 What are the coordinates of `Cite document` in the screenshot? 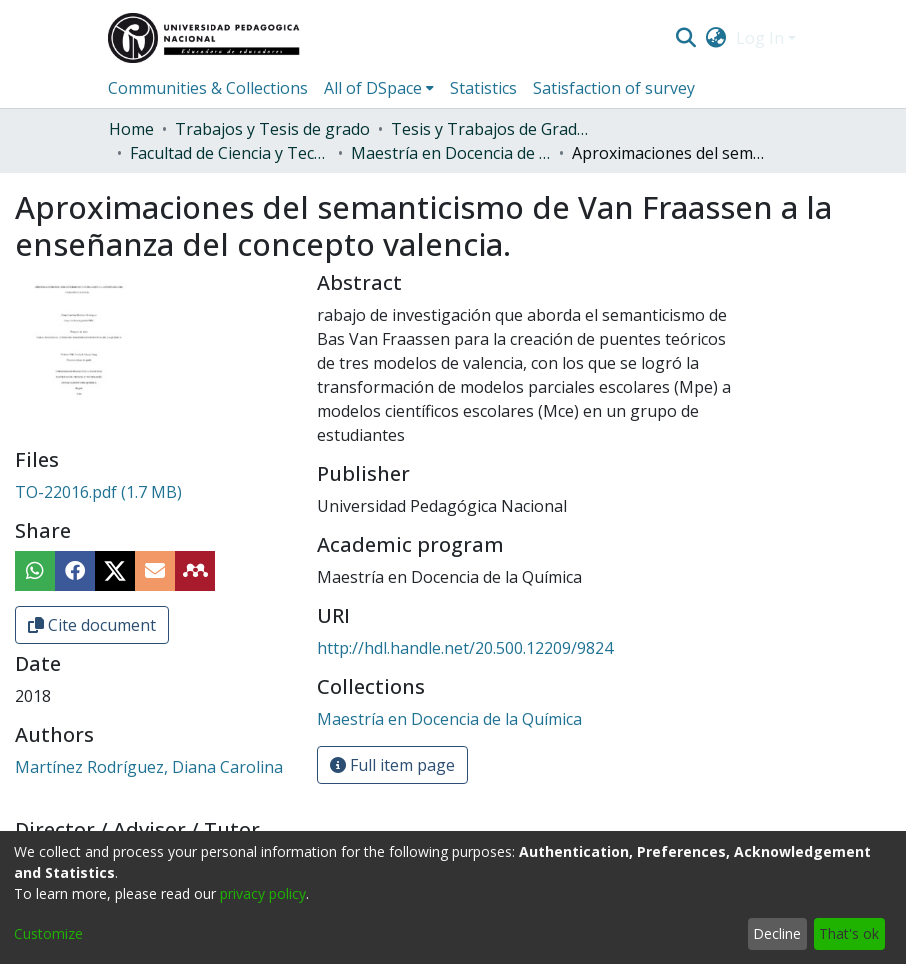 It's located at (92, 625).